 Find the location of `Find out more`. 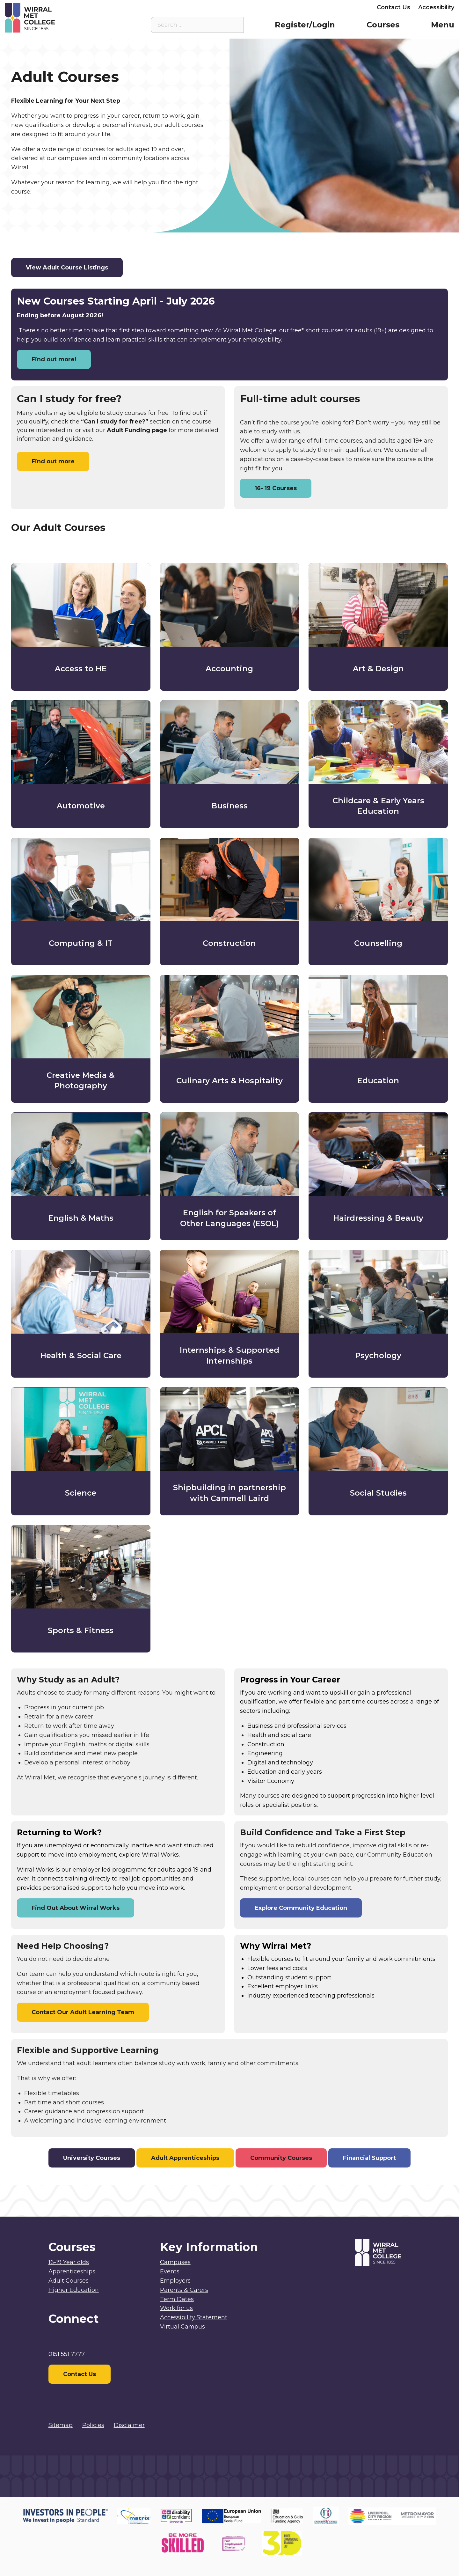

Find out more is located at coordinates (53, 461).